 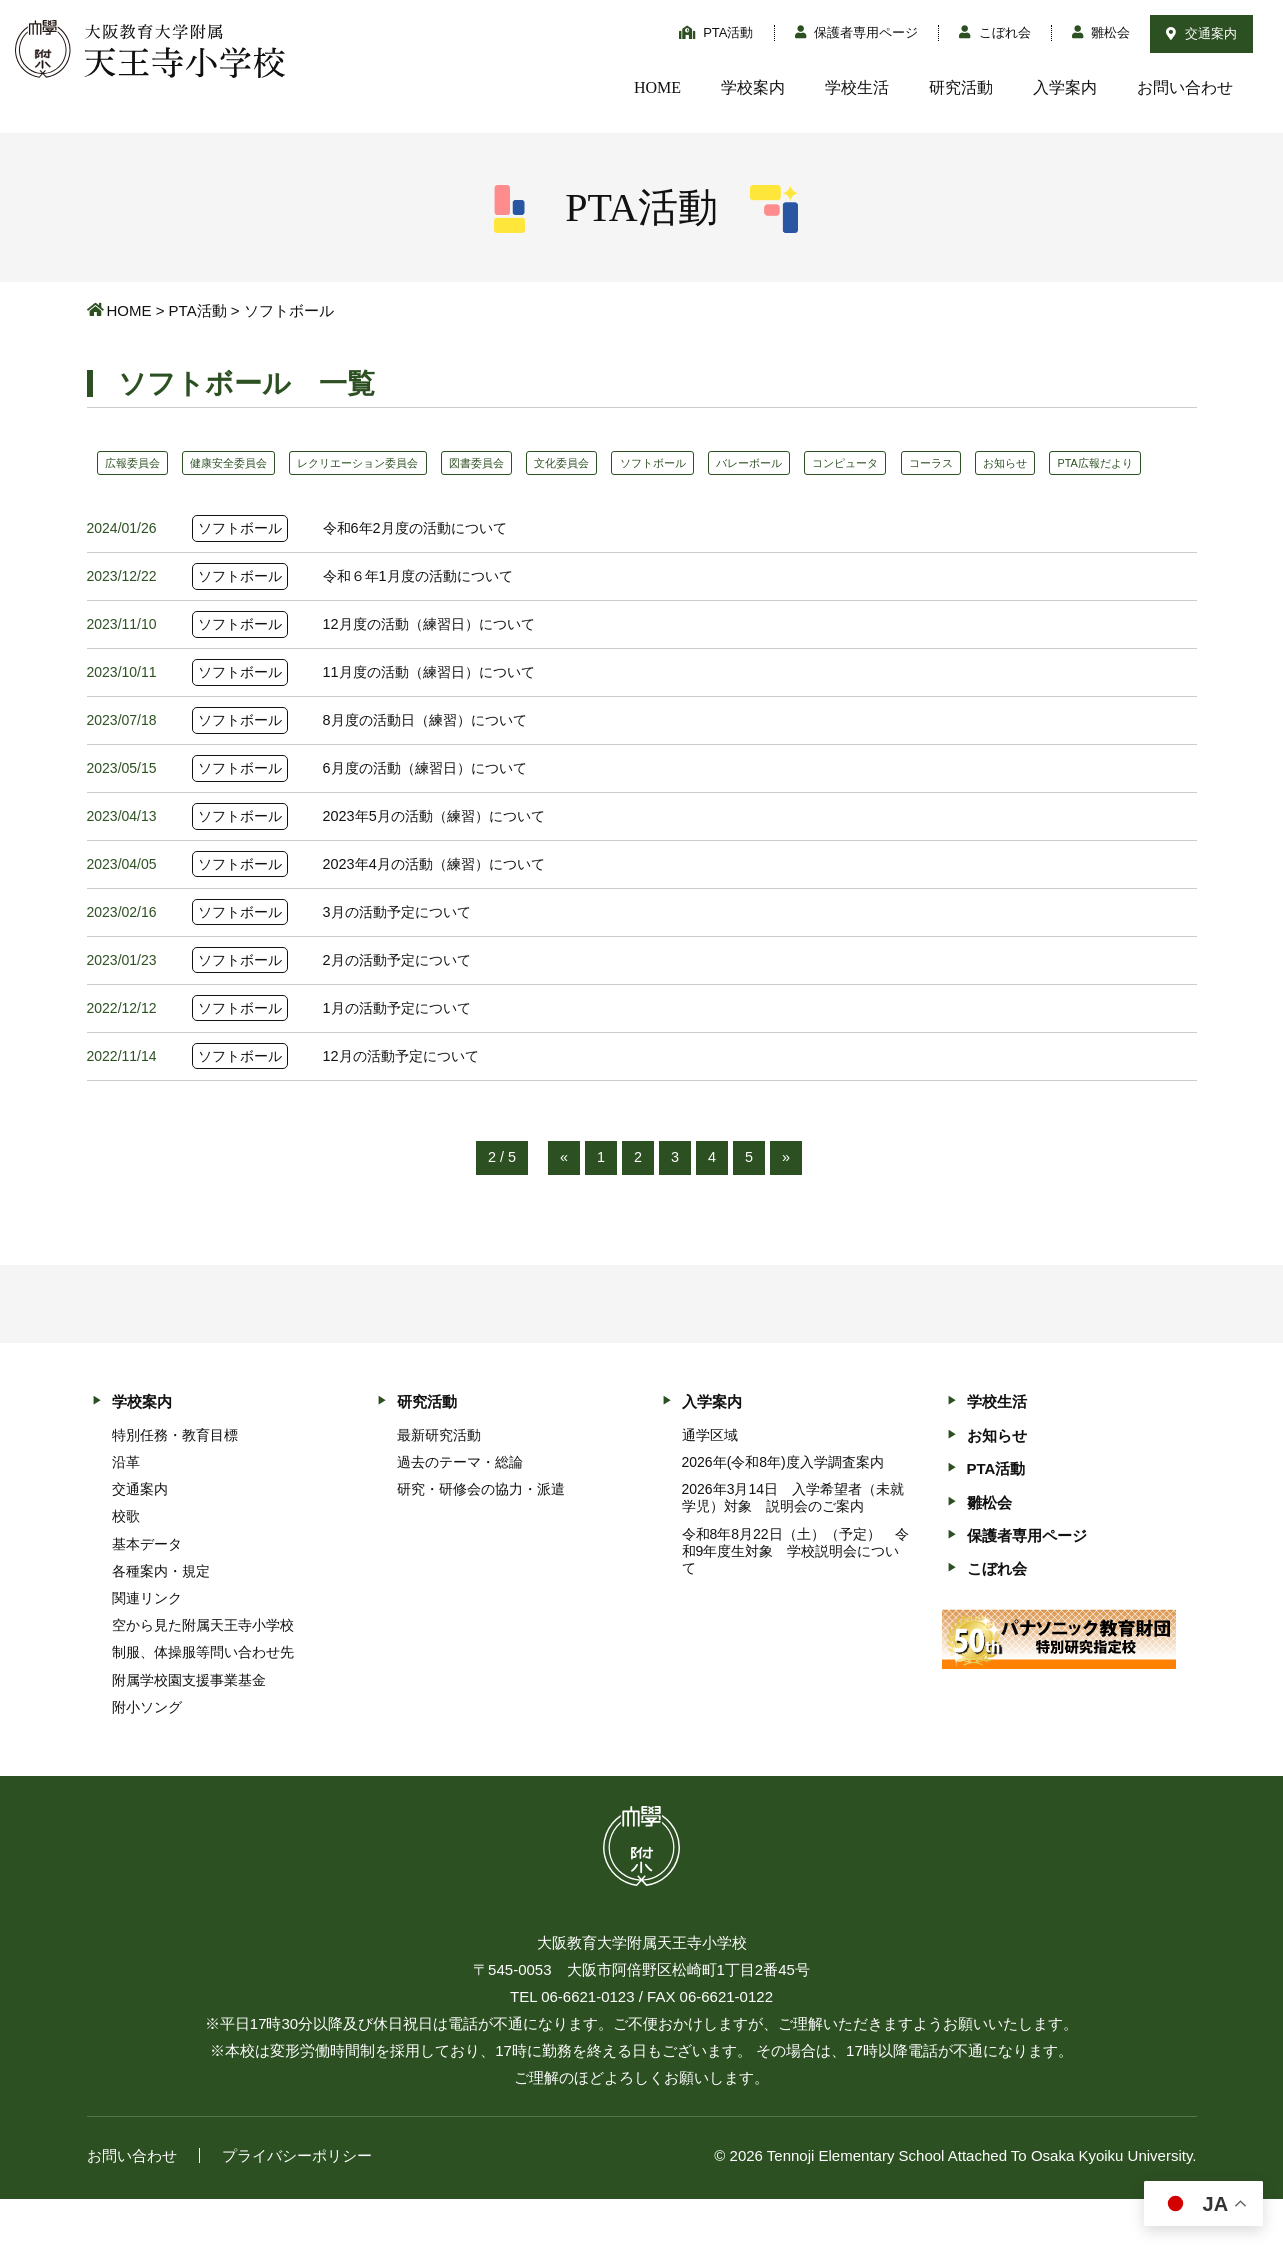 What do you see at coordinates (618, 463) in the screenshot?
I see `文化委員会` at bounding box center [618, 463].